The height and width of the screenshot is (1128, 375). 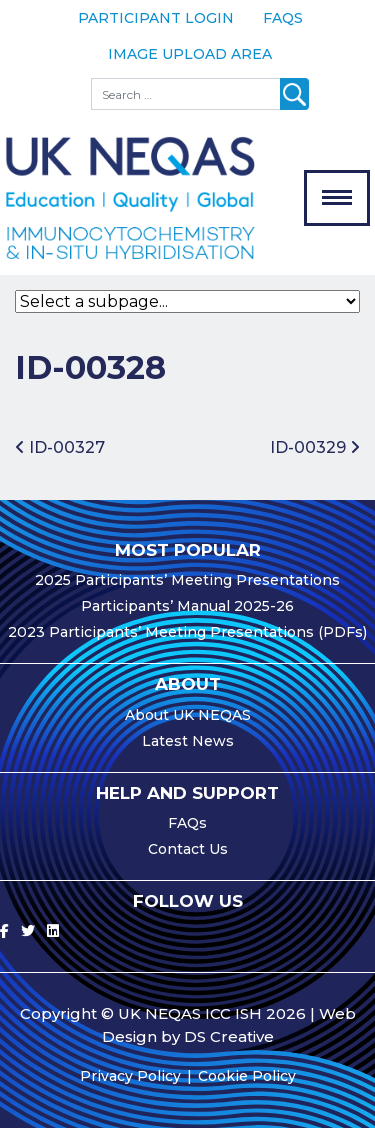 I want to click on Contact Us, so click(x=188, y=849).